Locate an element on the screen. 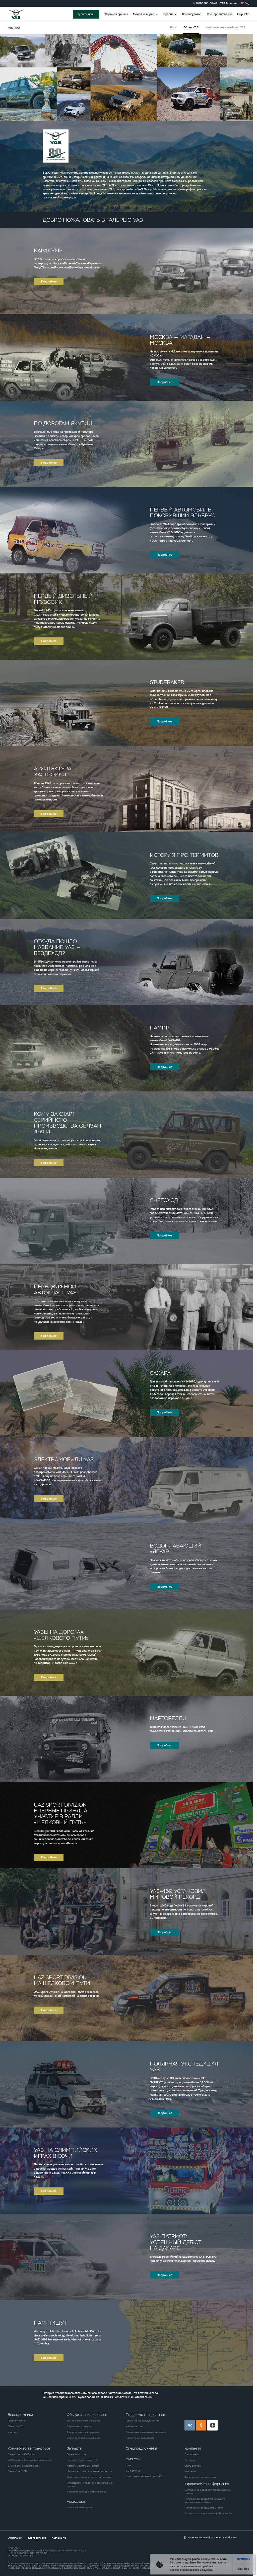 The height and width of the screenshot is (2576, 257). Аксессуары is located at coordinates (76, 2501).